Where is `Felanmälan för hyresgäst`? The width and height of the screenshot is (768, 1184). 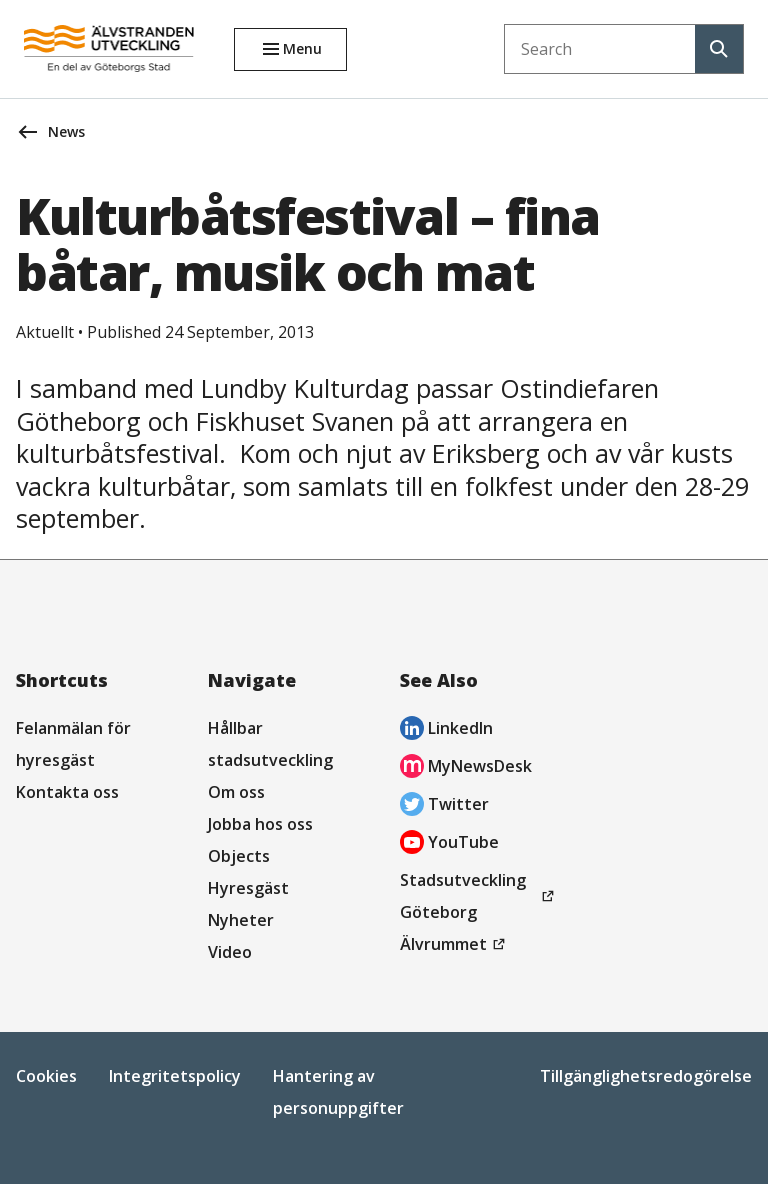 Felanmälan för hyresgäst is located at coordinates (73, 744).